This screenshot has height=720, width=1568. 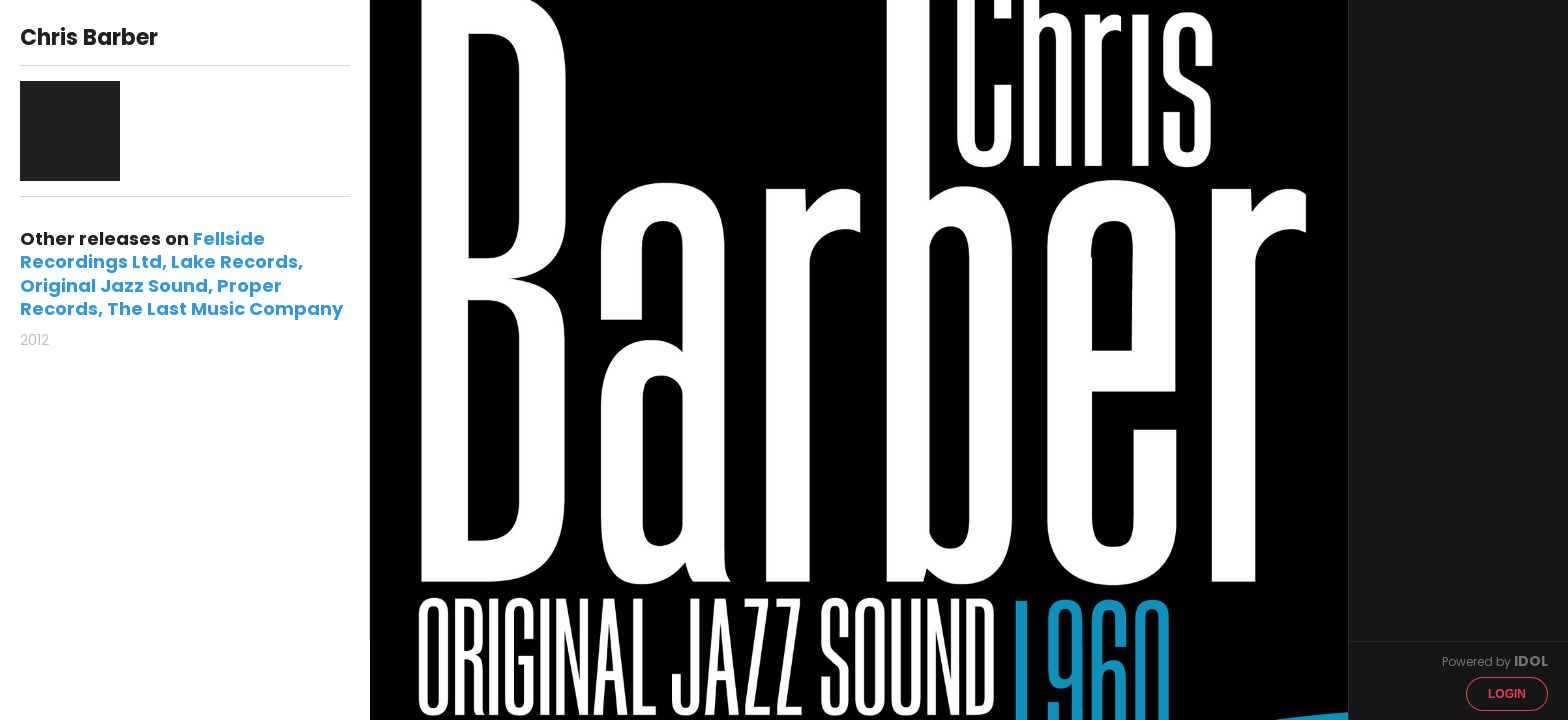 I want to click on IDOL, so click(x=1531, y=661).